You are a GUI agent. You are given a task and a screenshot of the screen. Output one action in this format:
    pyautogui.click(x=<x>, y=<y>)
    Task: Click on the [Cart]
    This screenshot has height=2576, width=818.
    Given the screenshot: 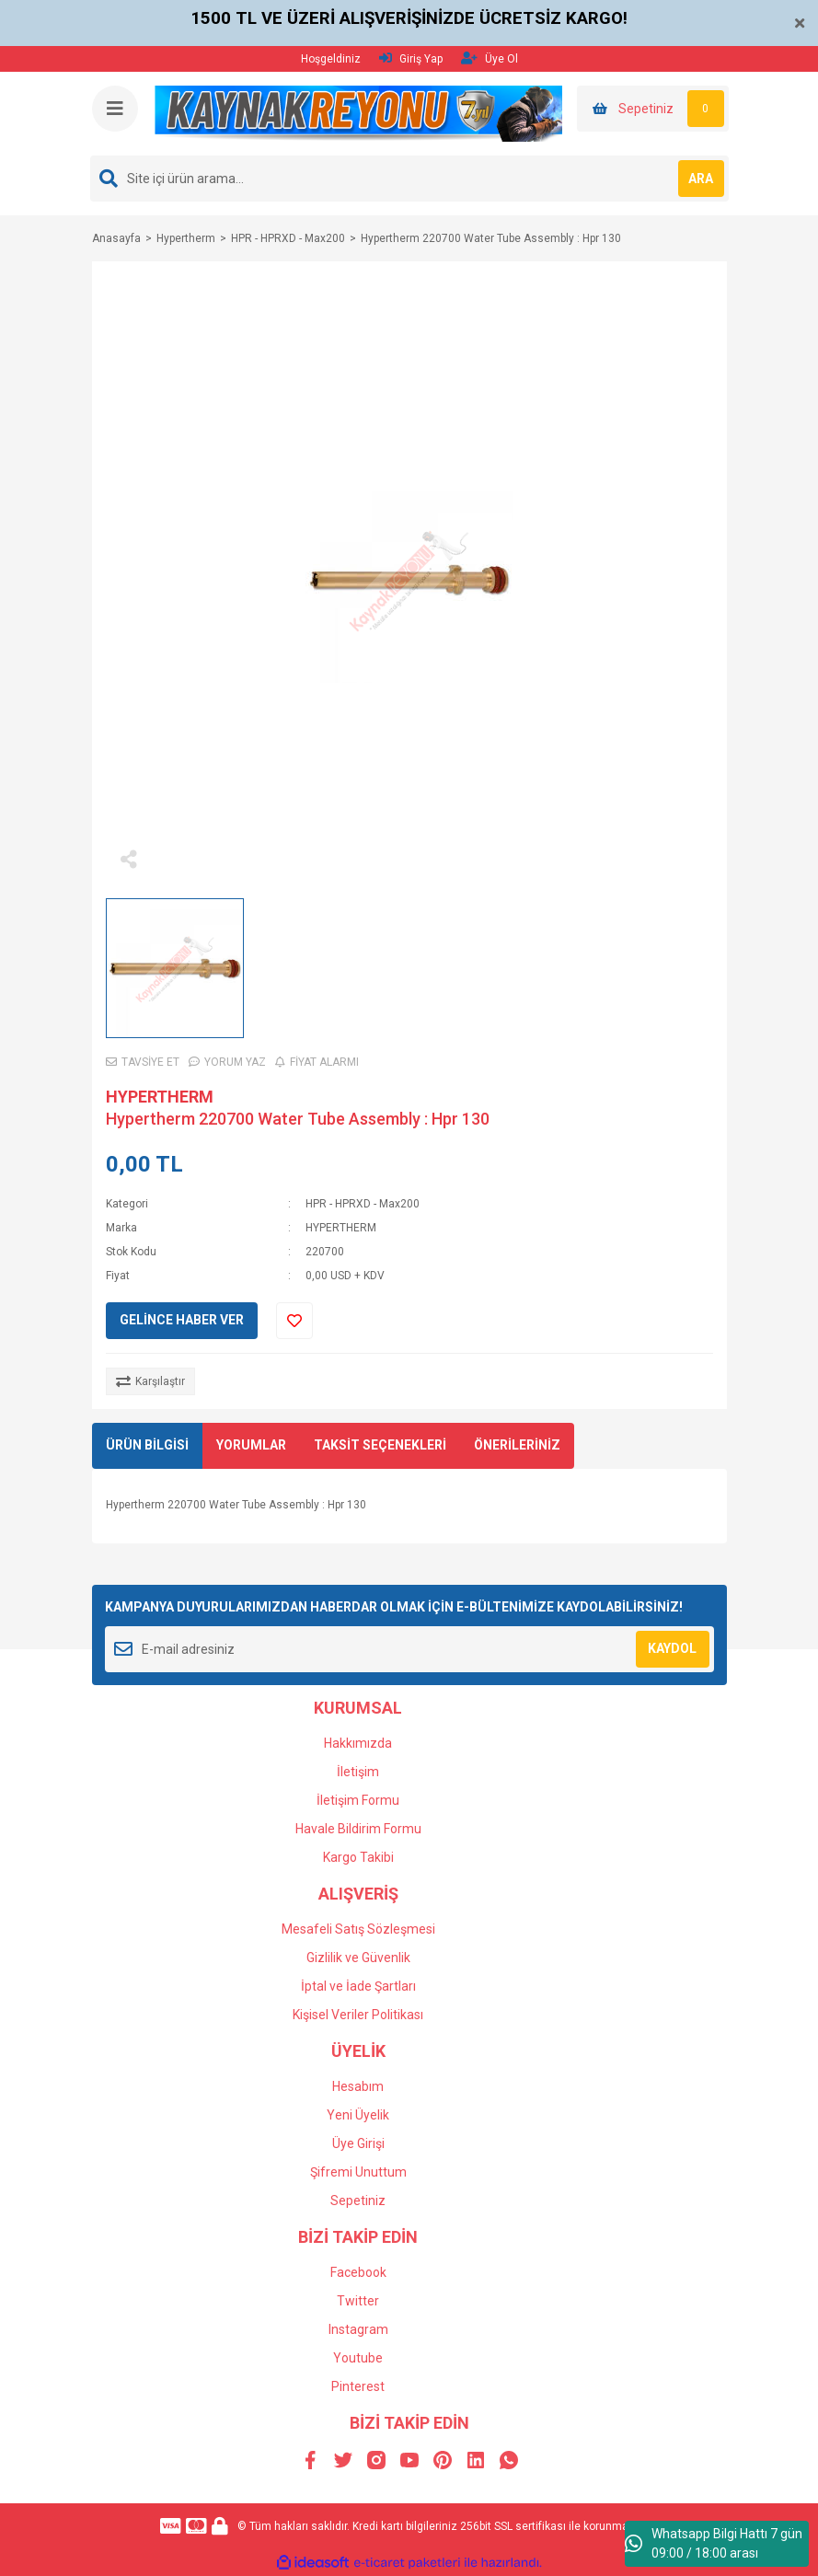 What is the action you would take?
    pyautogui.click(x=653, y=109)
    